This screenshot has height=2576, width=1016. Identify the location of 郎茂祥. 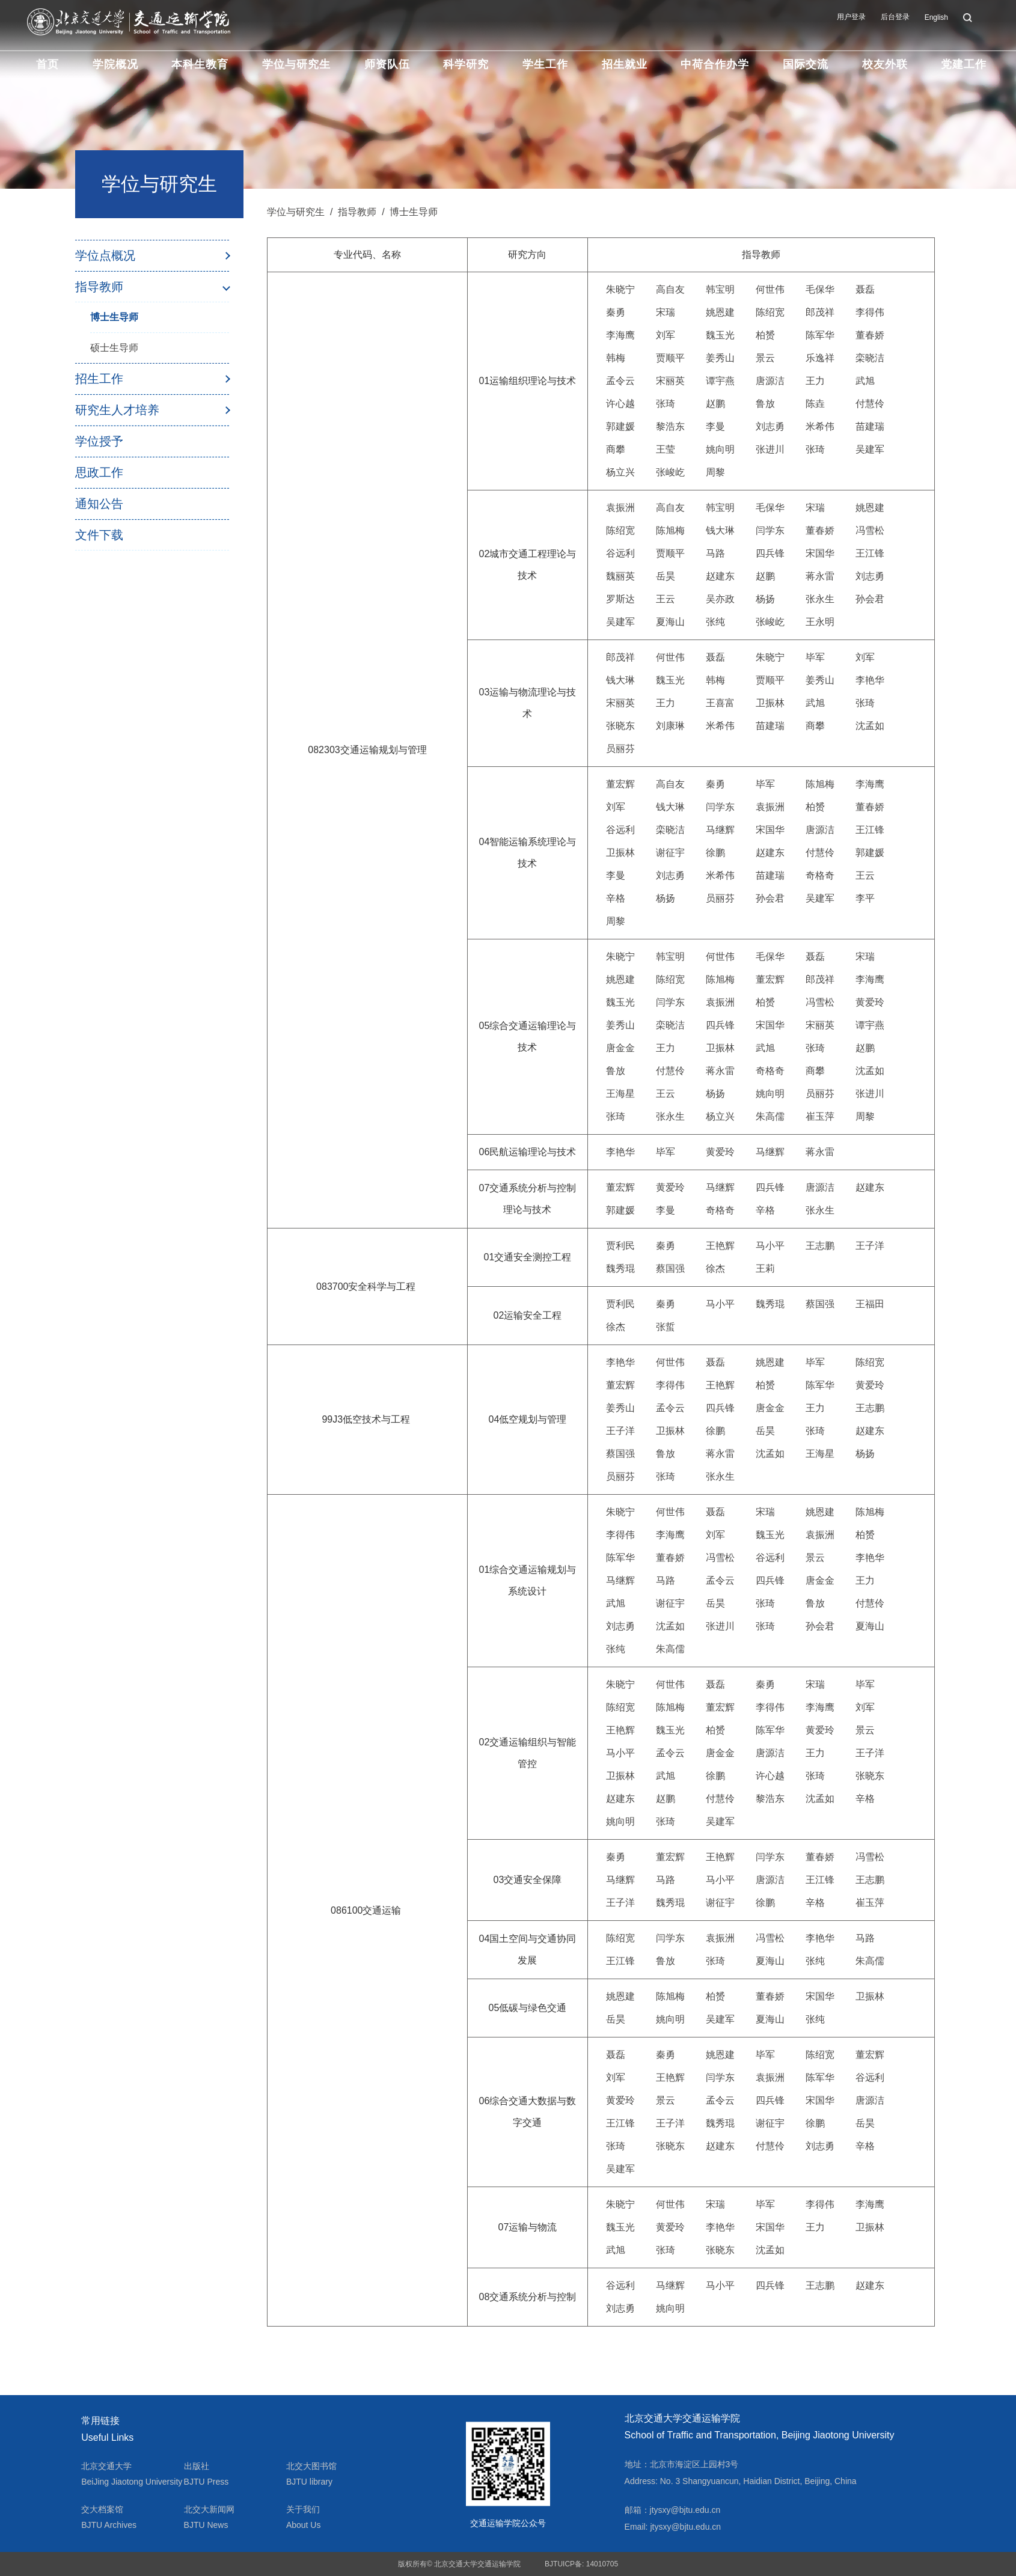
(820, 312).